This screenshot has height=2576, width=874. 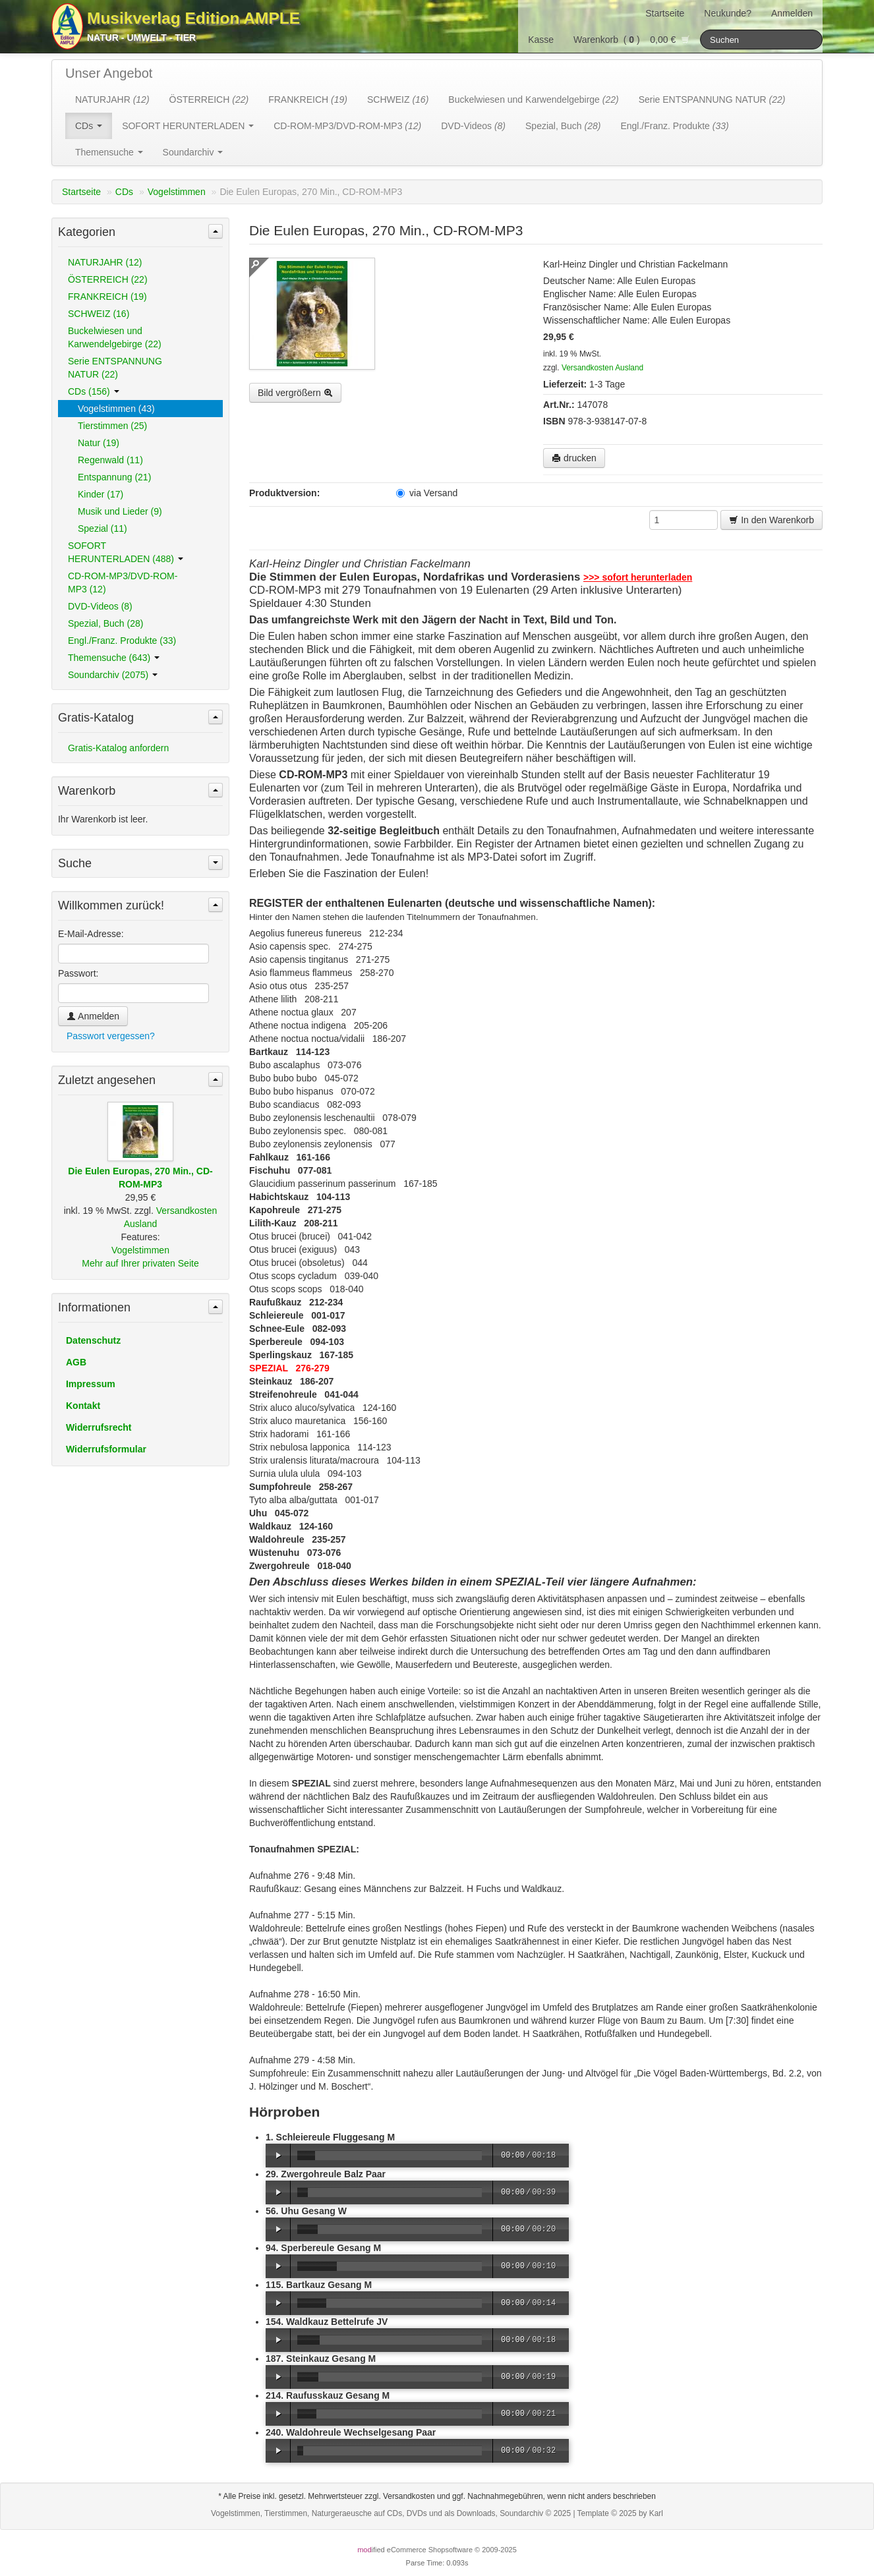 What do you see at coordinates (397, 99) in the screenshot?
I see `SCHWEIZ` at bounding box center [397, 99].